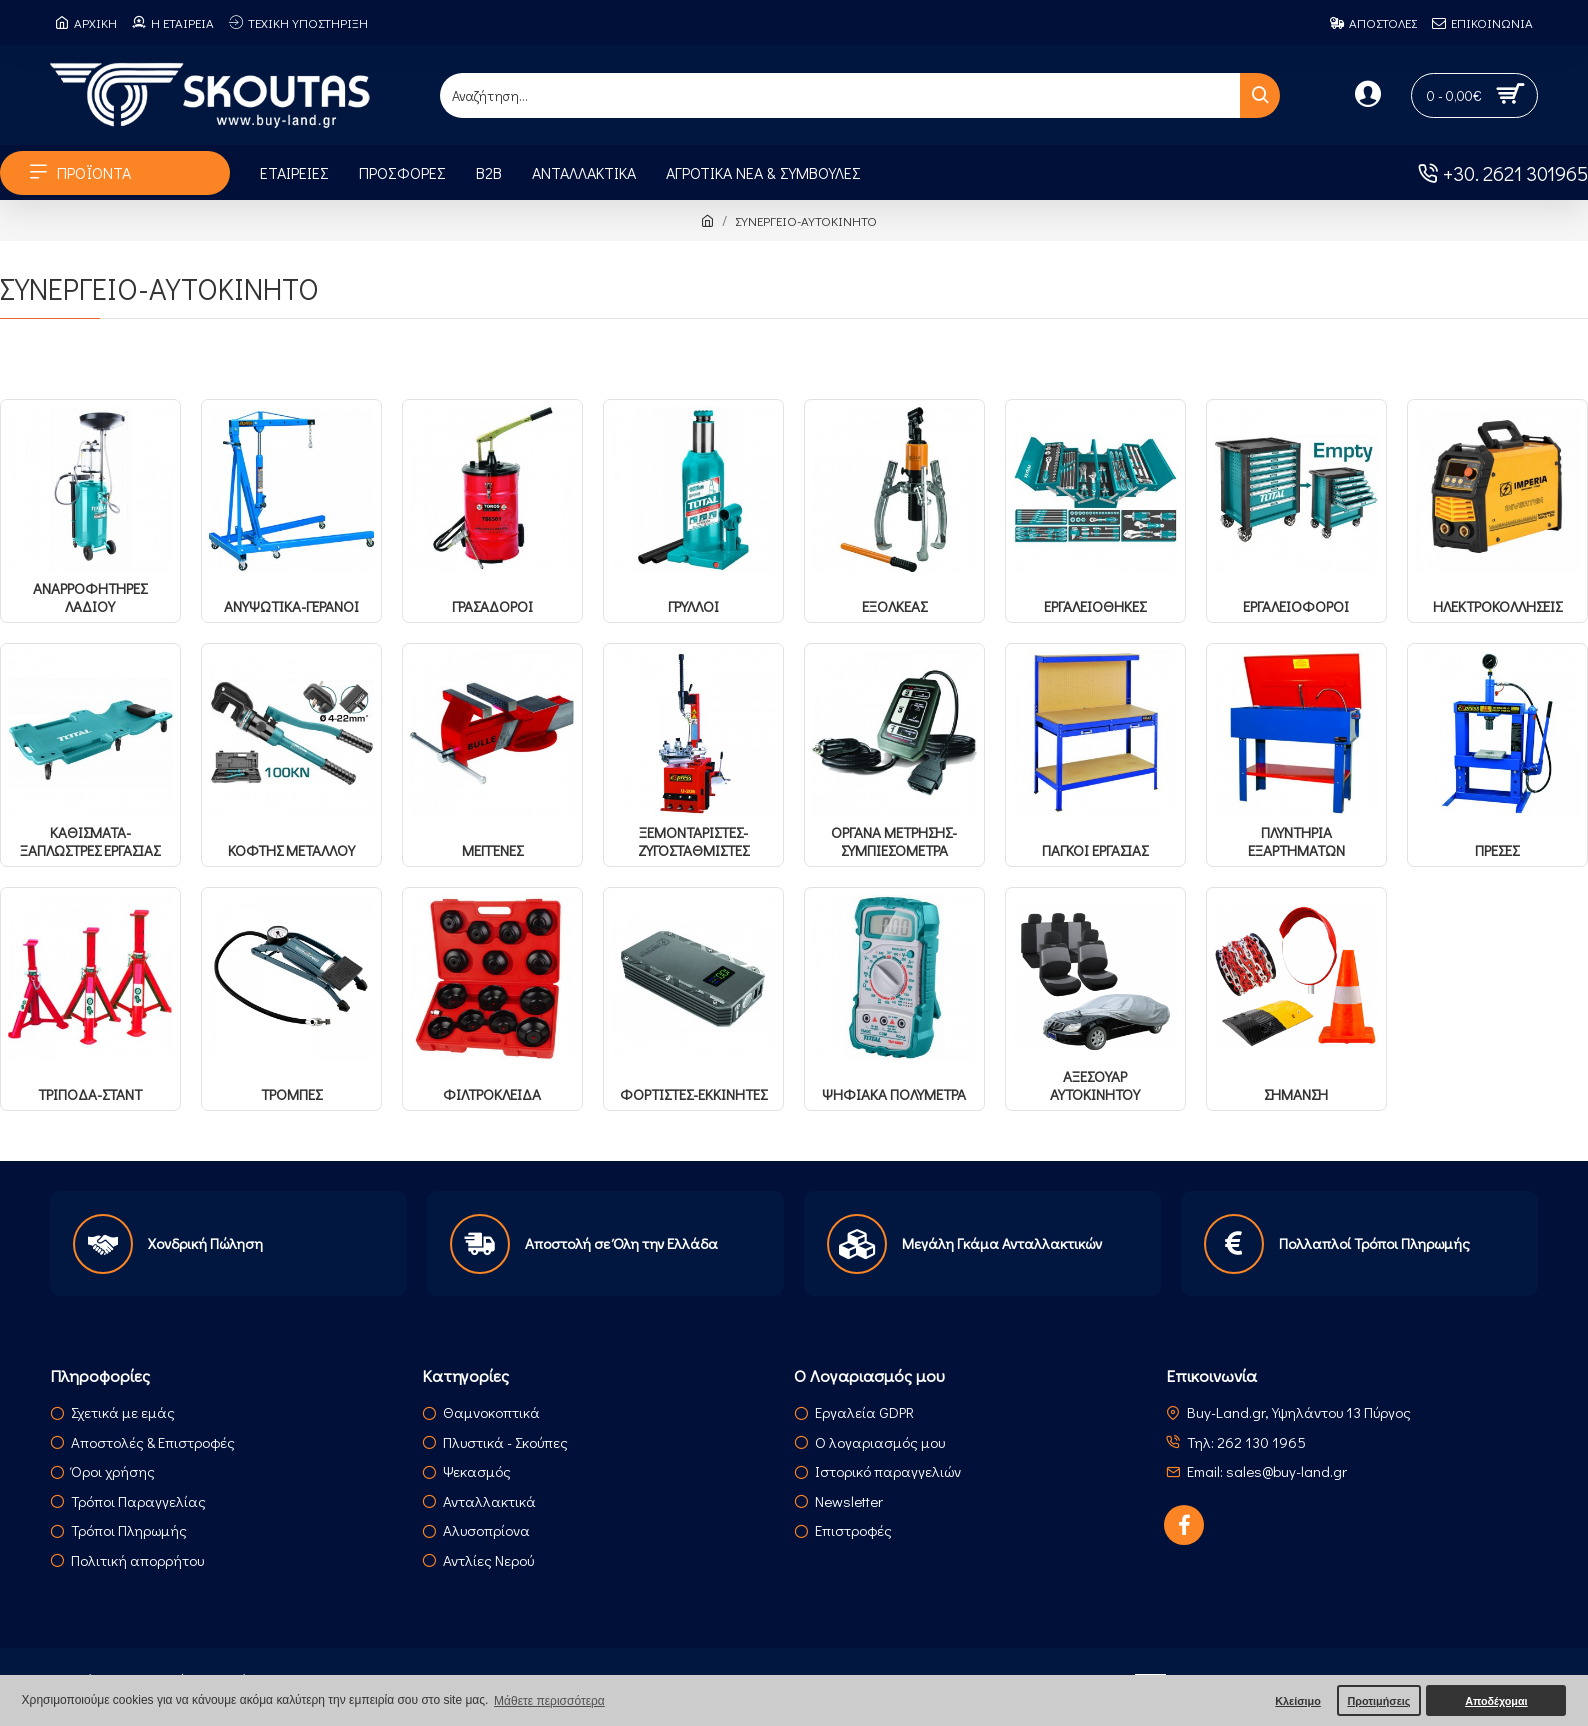 This screenshot has width=1588, height=1726. I want to click on Μάθετε περισσότερα [button], so click(549, 1701).